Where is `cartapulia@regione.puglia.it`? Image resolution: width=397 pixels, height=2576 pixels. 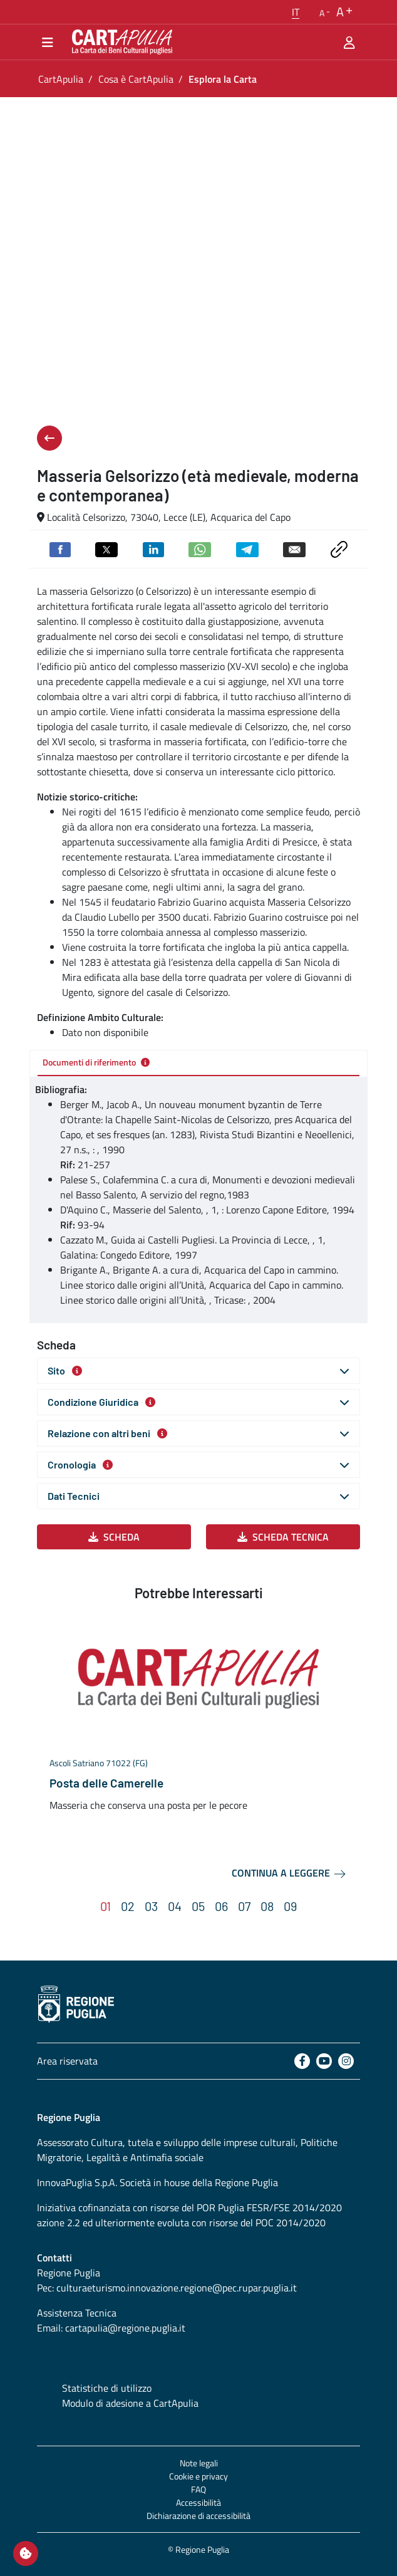 cartapulia@regione.puglia.it is located at coordinates (125, 2327).